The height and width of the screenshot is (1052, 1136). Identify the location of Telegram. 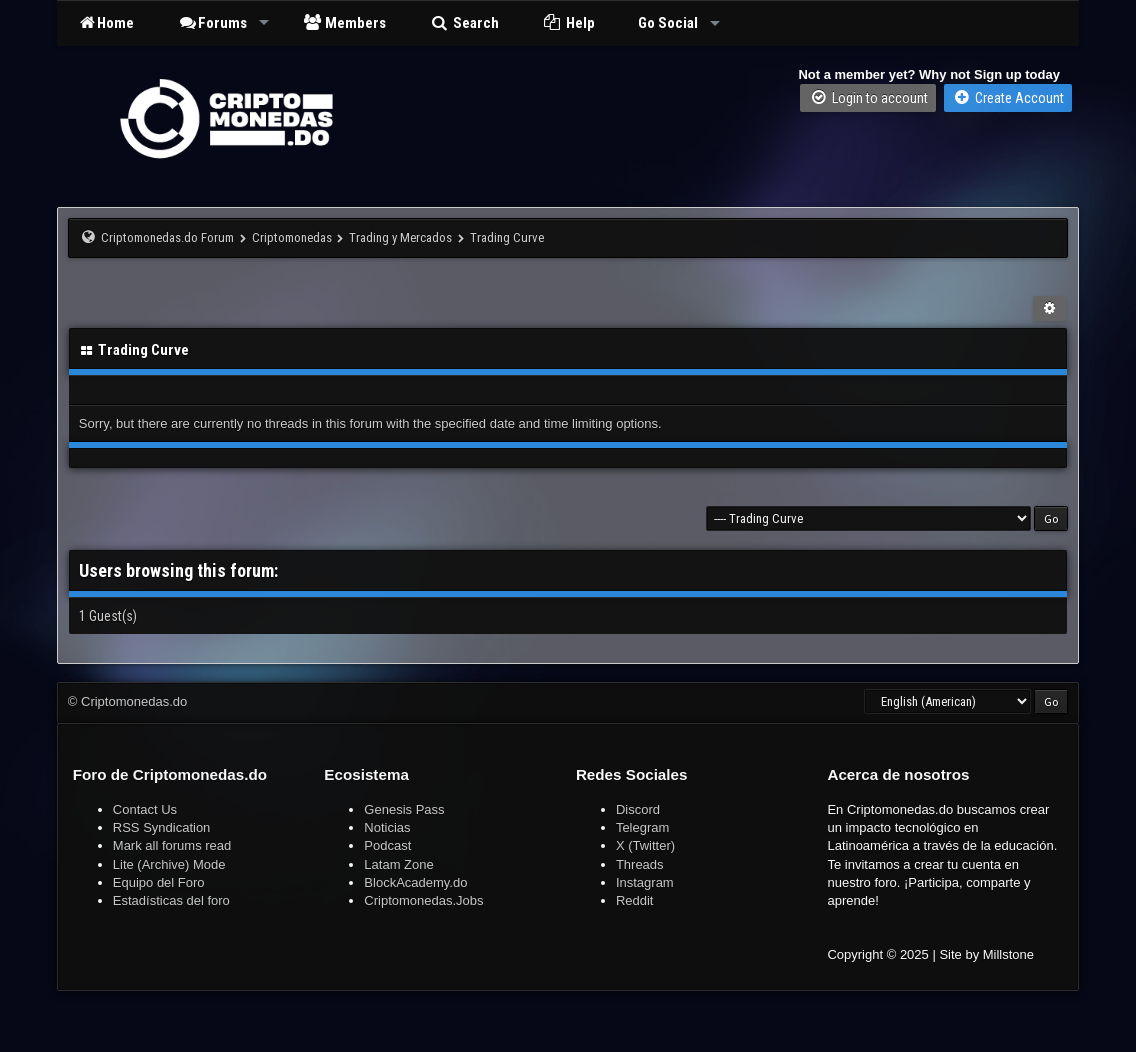
(642, 827).